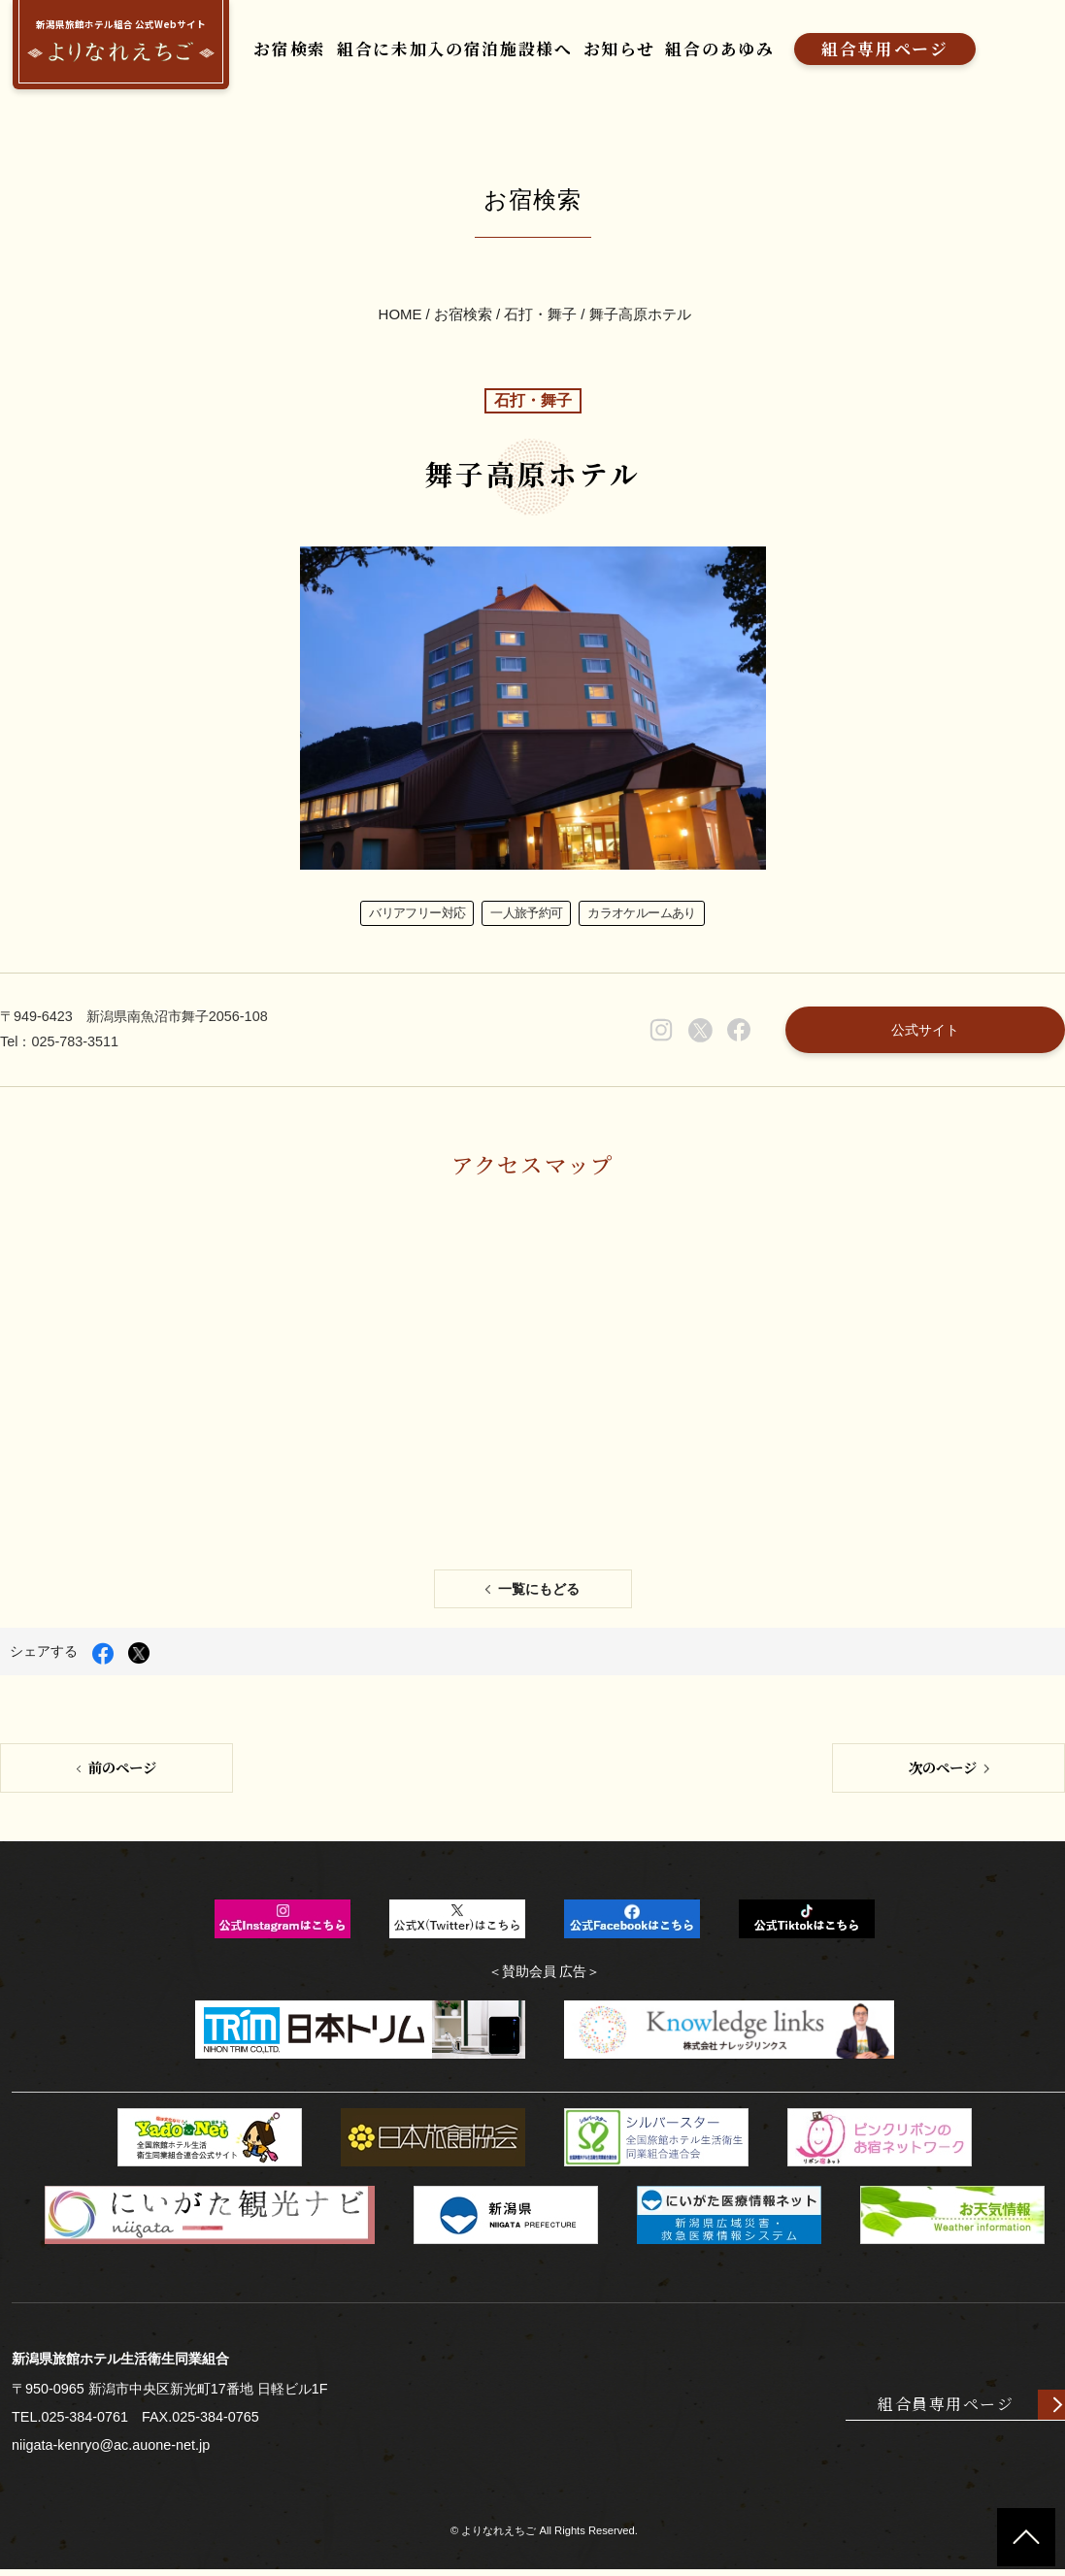 This screenshot has height=2576, width=1065. Describe the element at coordinates (400, 315) in the screenshot. I see `HOME` at that location.